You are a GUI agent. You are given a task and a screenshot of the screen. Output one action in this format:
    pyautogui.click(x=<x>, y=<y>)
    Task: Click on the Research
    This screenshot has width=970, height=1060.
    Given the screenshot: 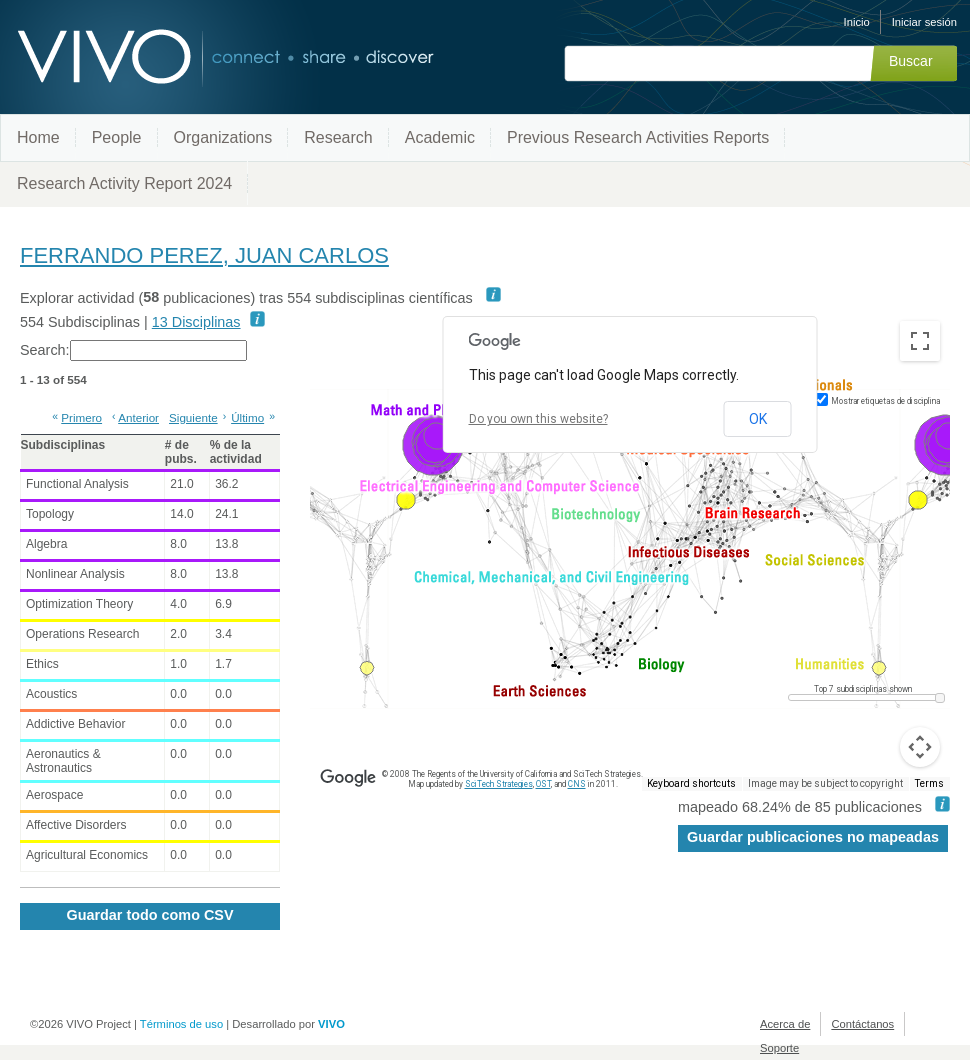 What is the action you would take?
    pyautogui.click(x=338, y=137)
    